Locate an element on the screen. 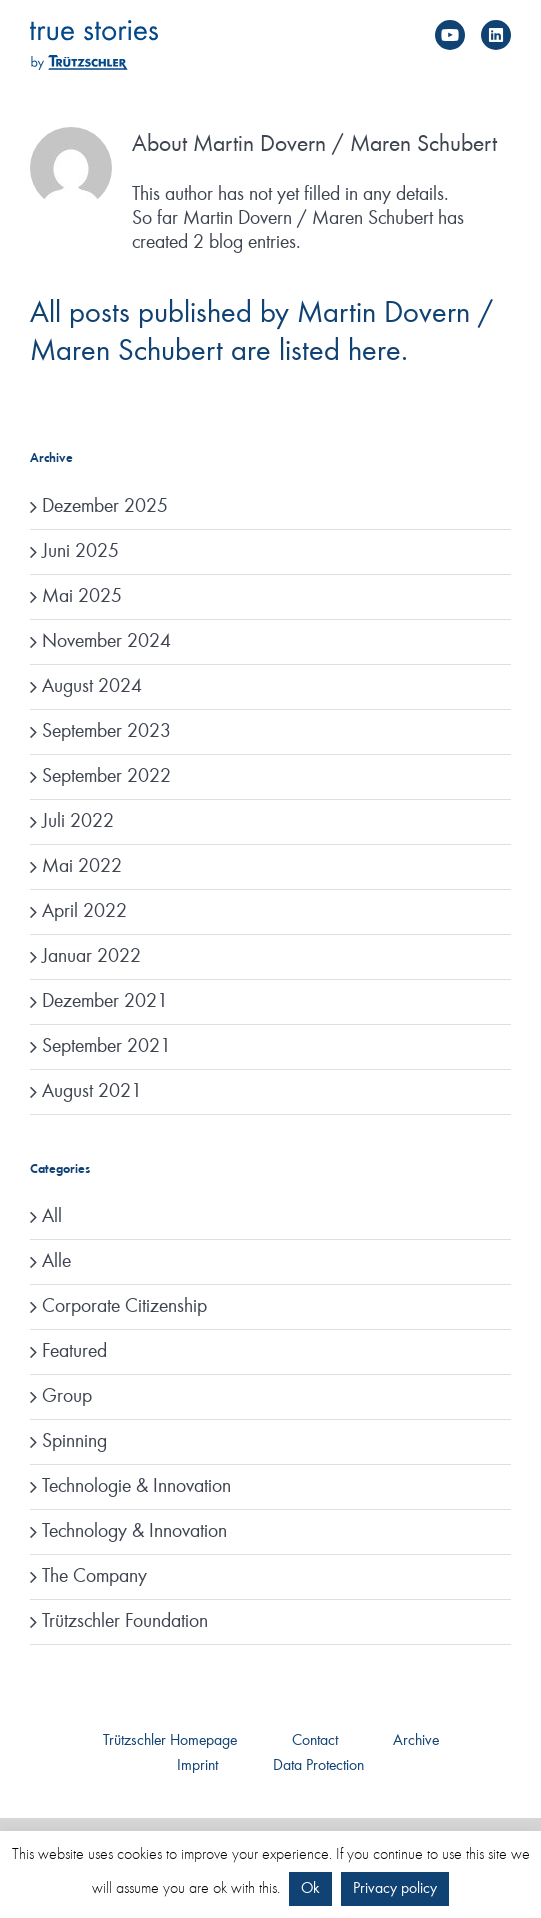  Dezember 2021 is located at coordinates (105, 1002).